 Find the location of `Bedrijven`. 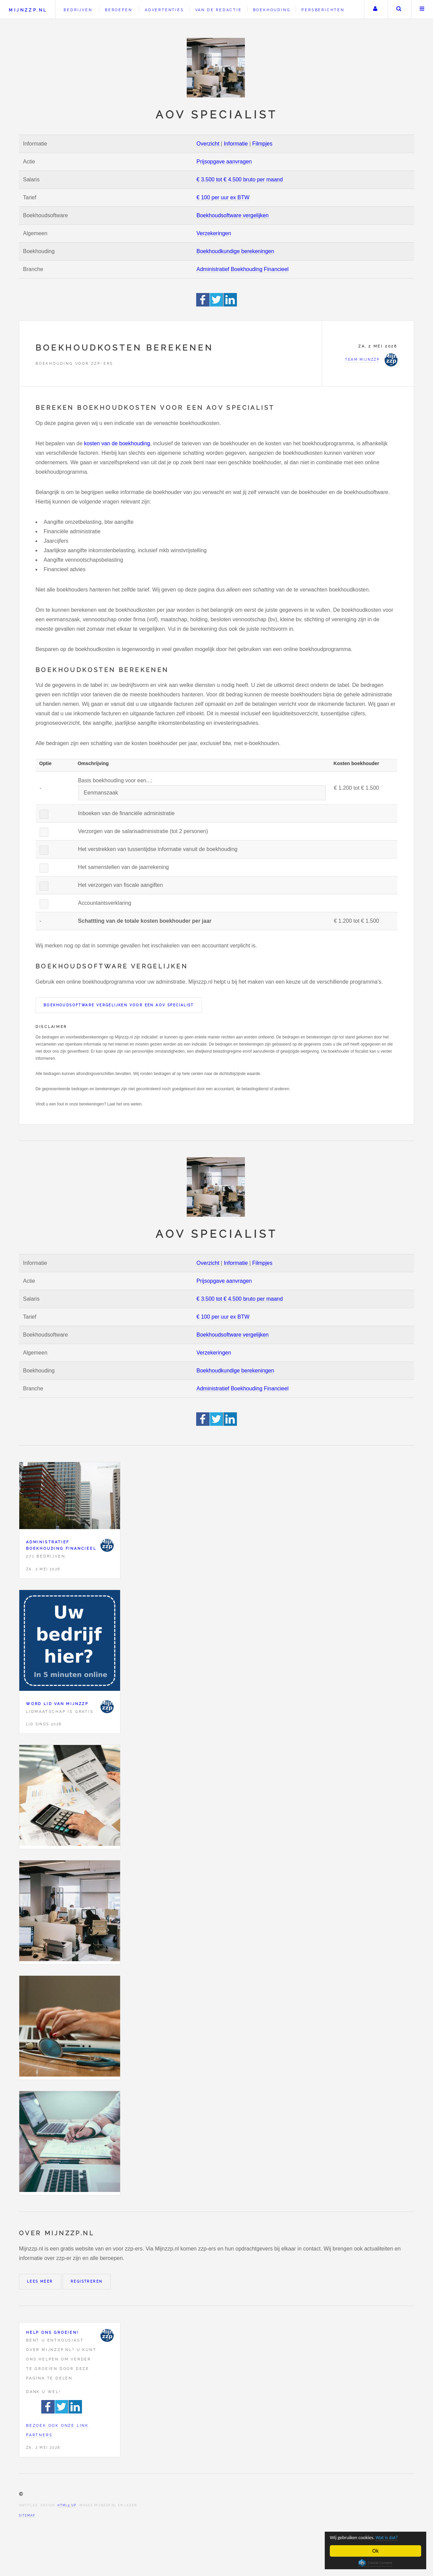

Bedrijven is located at coordinates (78, 9).